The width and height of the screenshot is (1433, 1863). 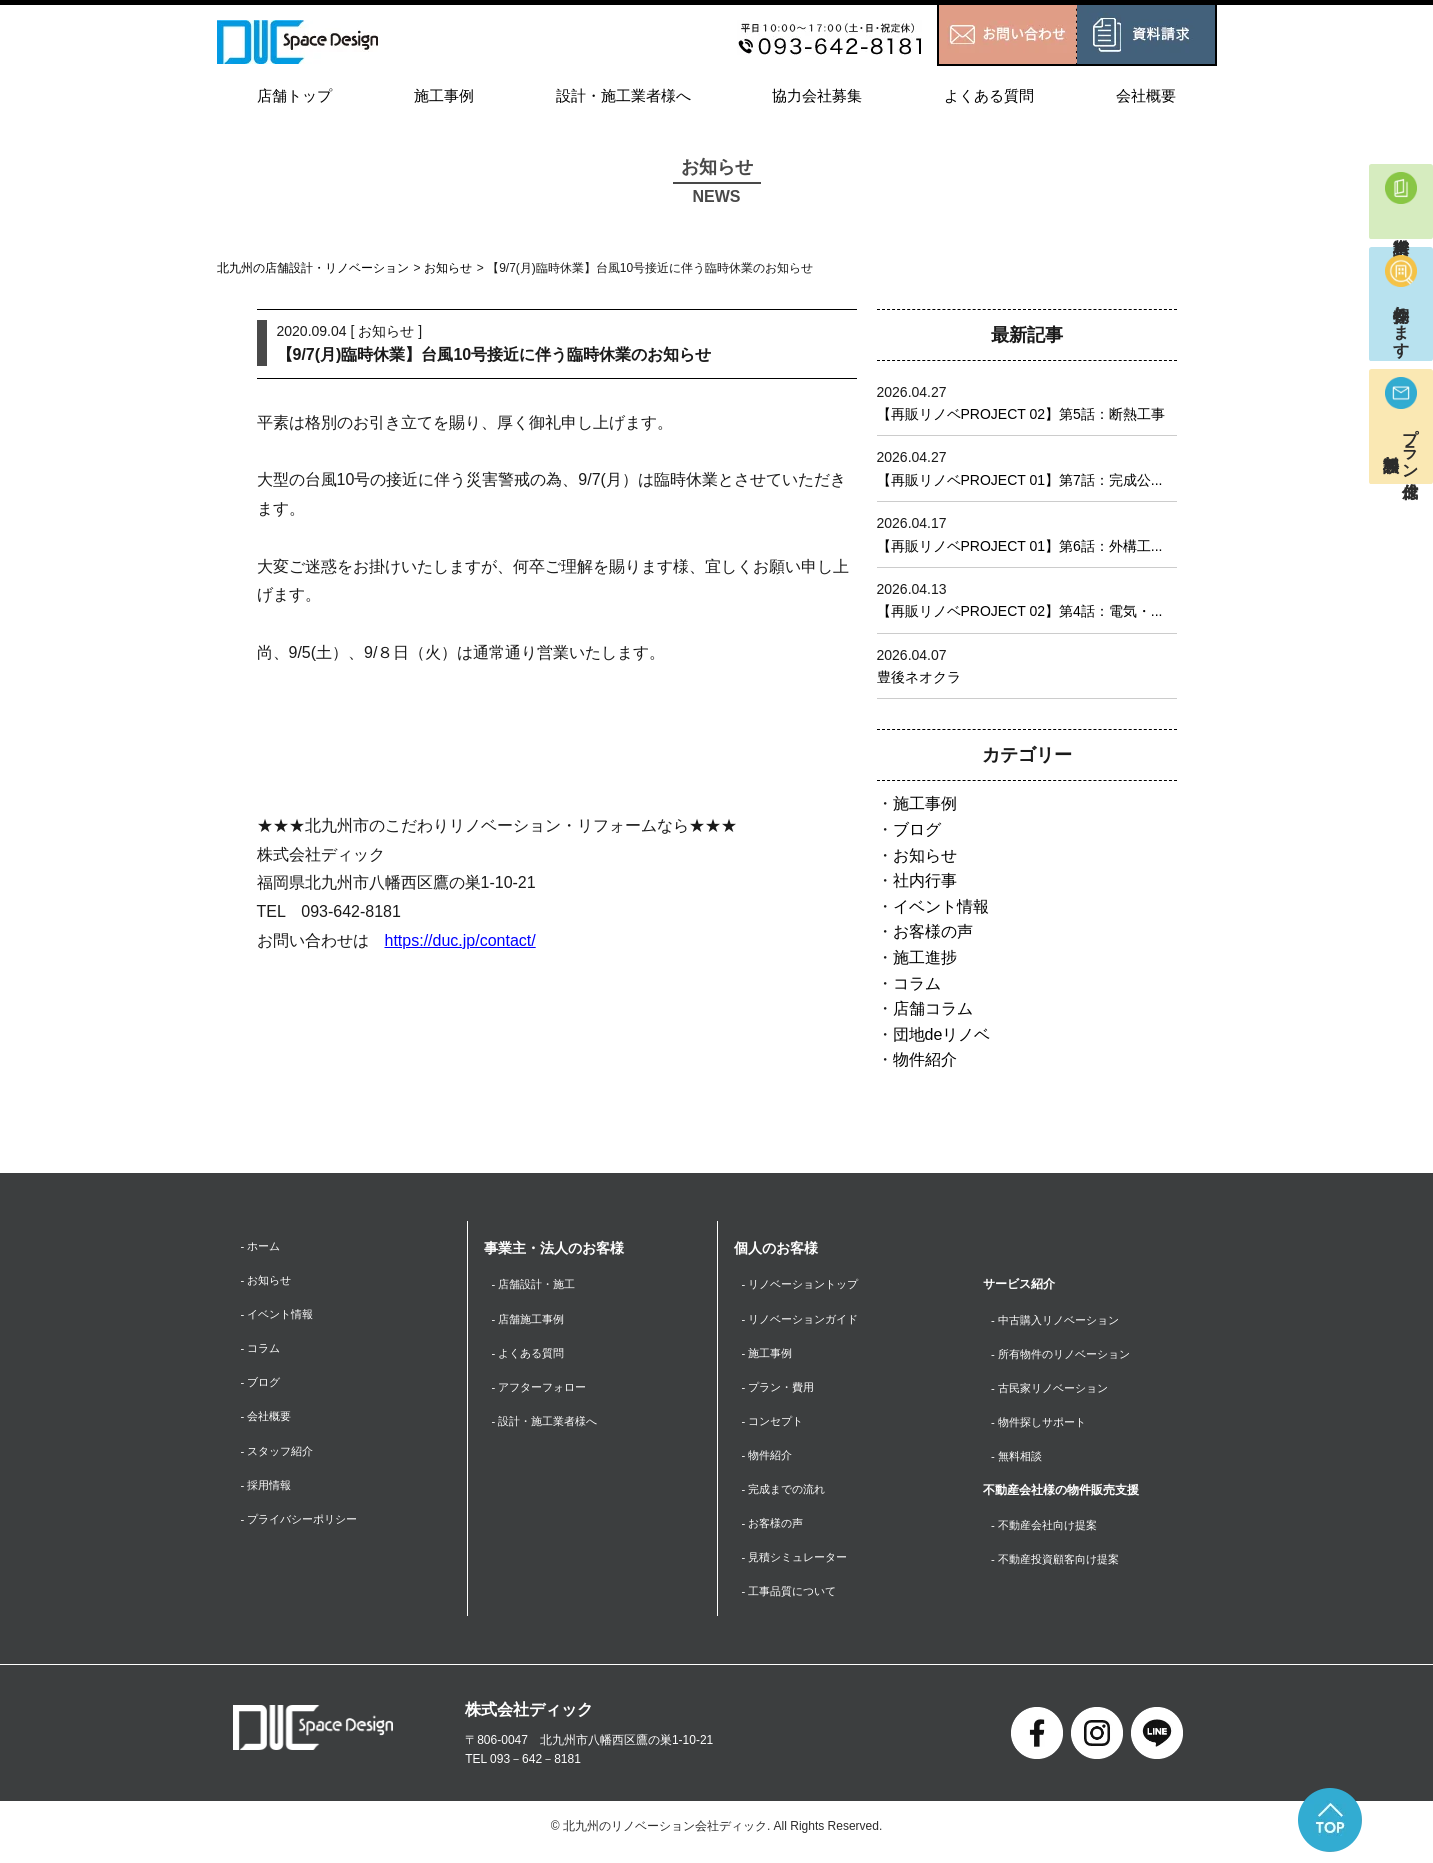 I want to click on - 古民家リノベーション, so click(x=1054, y=1390).